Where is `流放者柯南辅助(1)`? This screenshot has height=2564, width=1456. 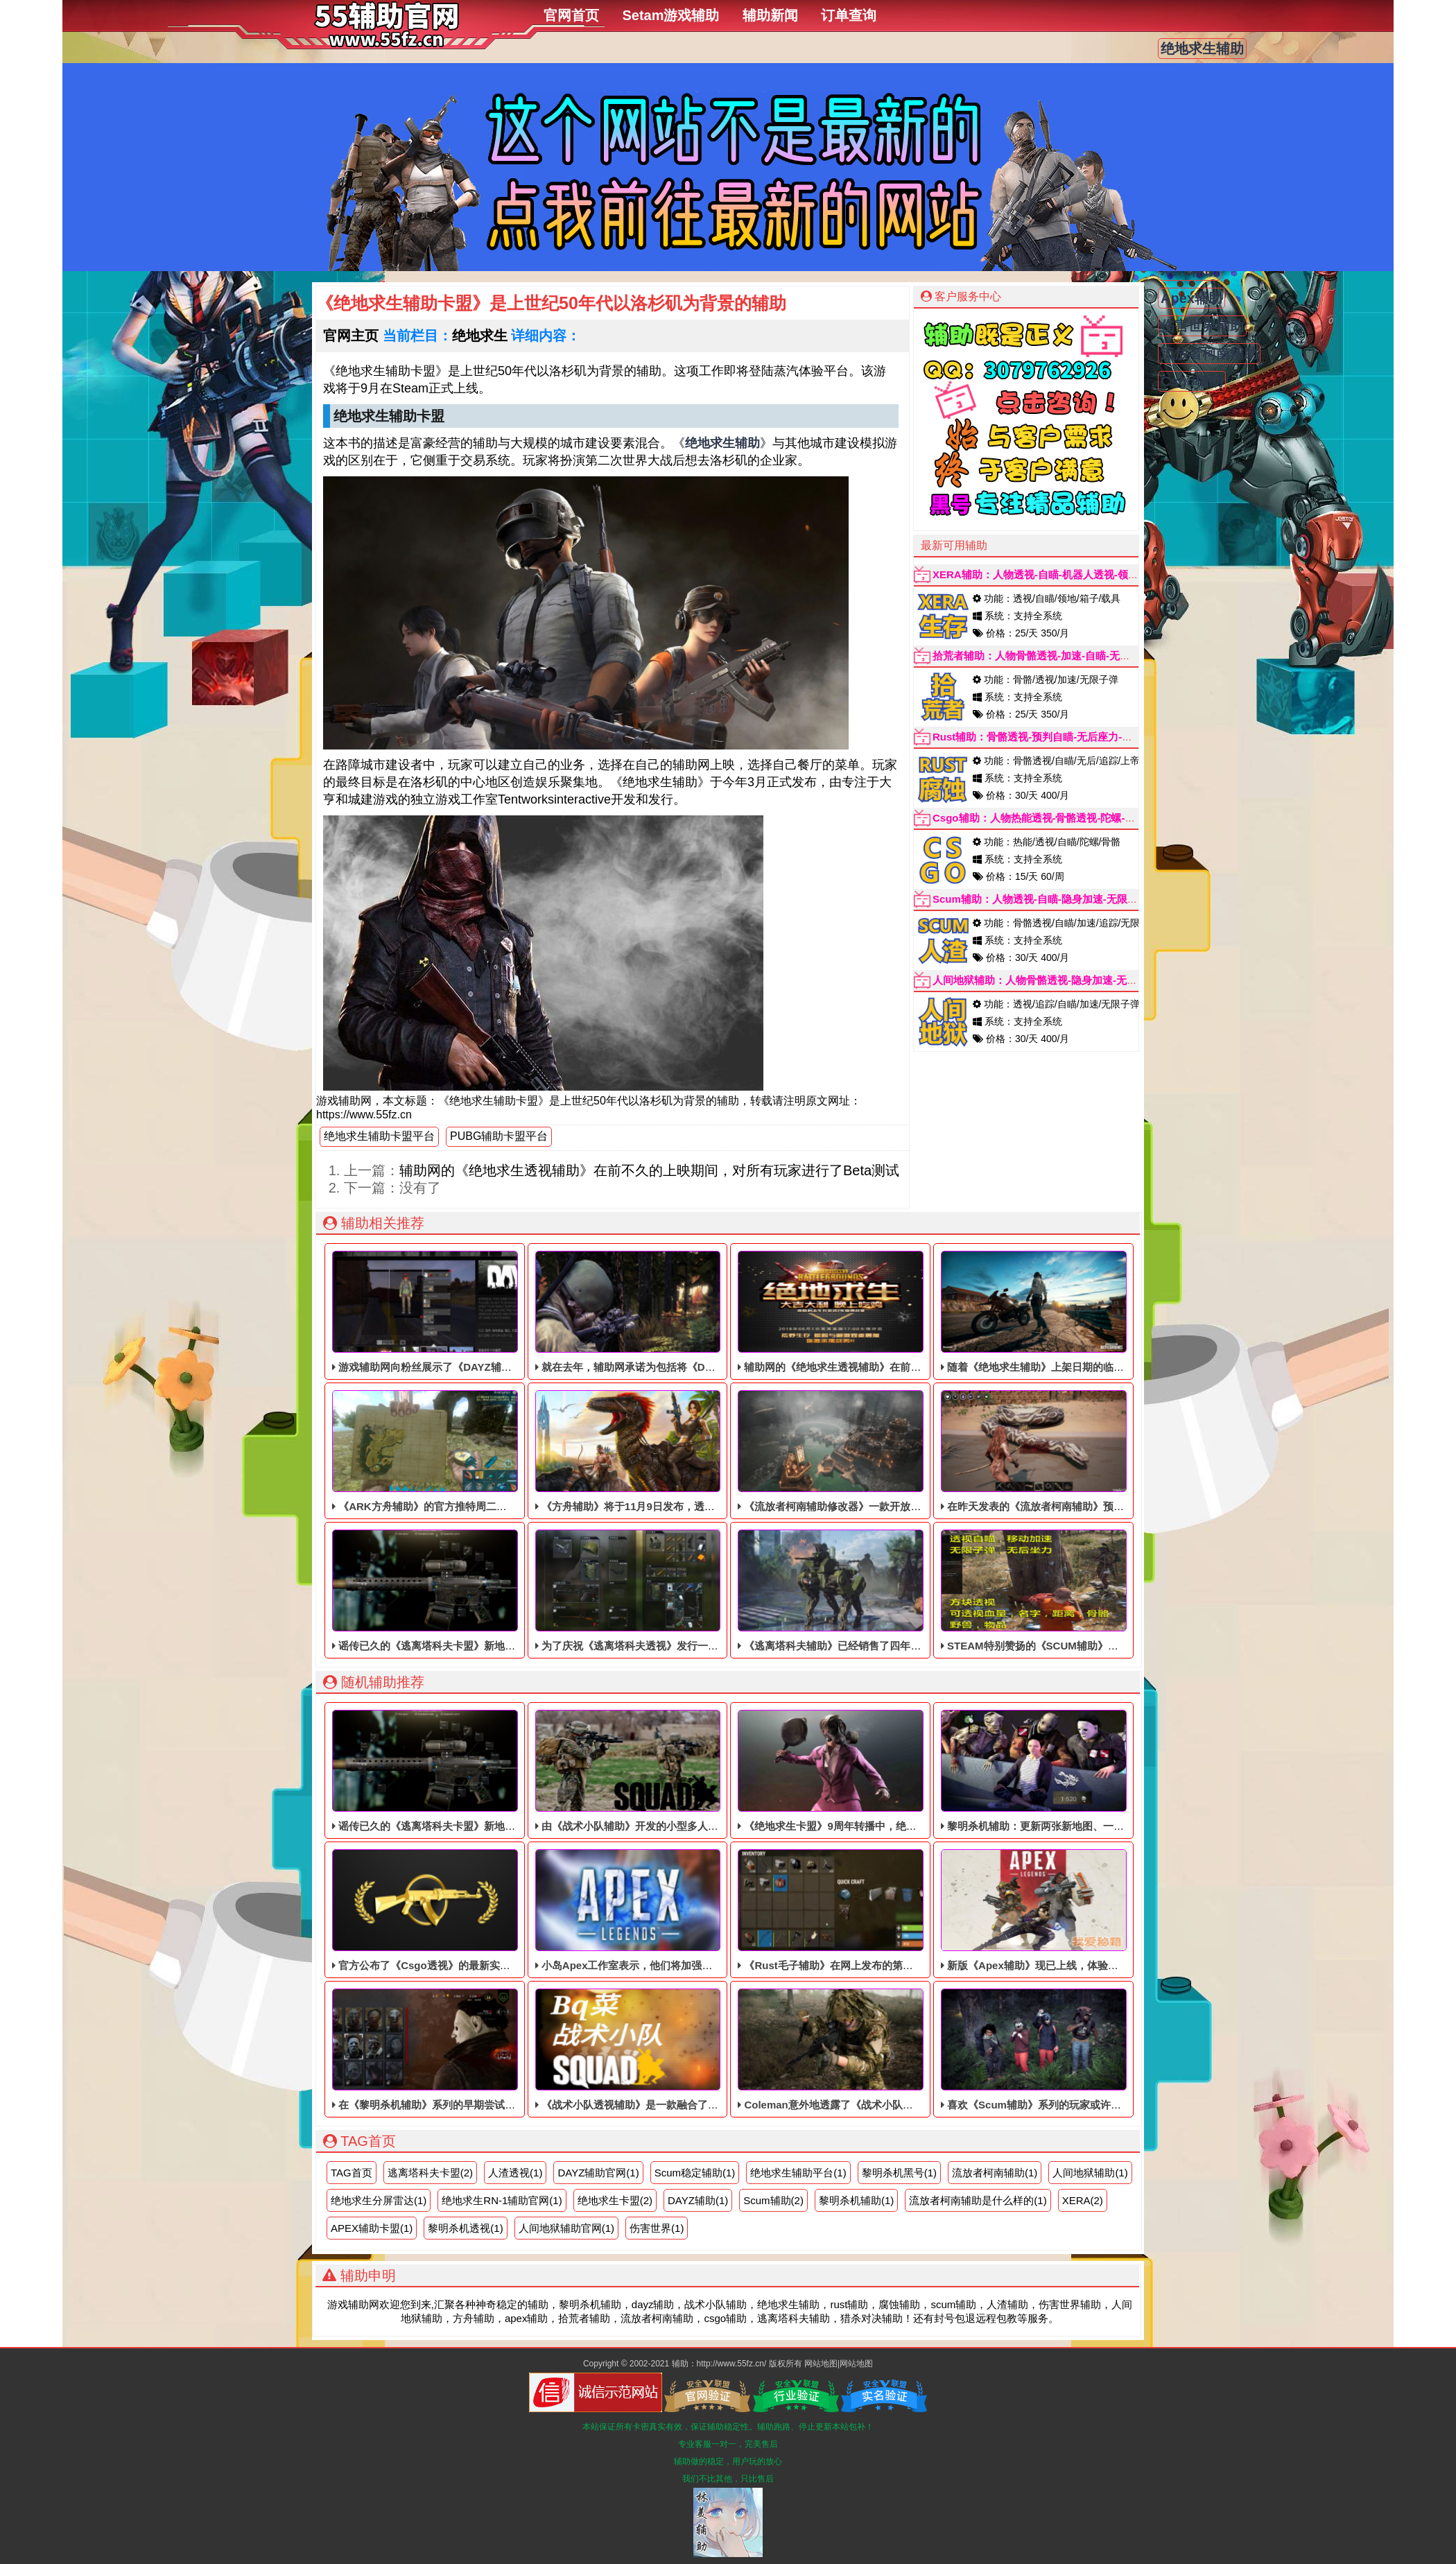 流放者柯南辅助(1) is located at coordinates (994, 2172).